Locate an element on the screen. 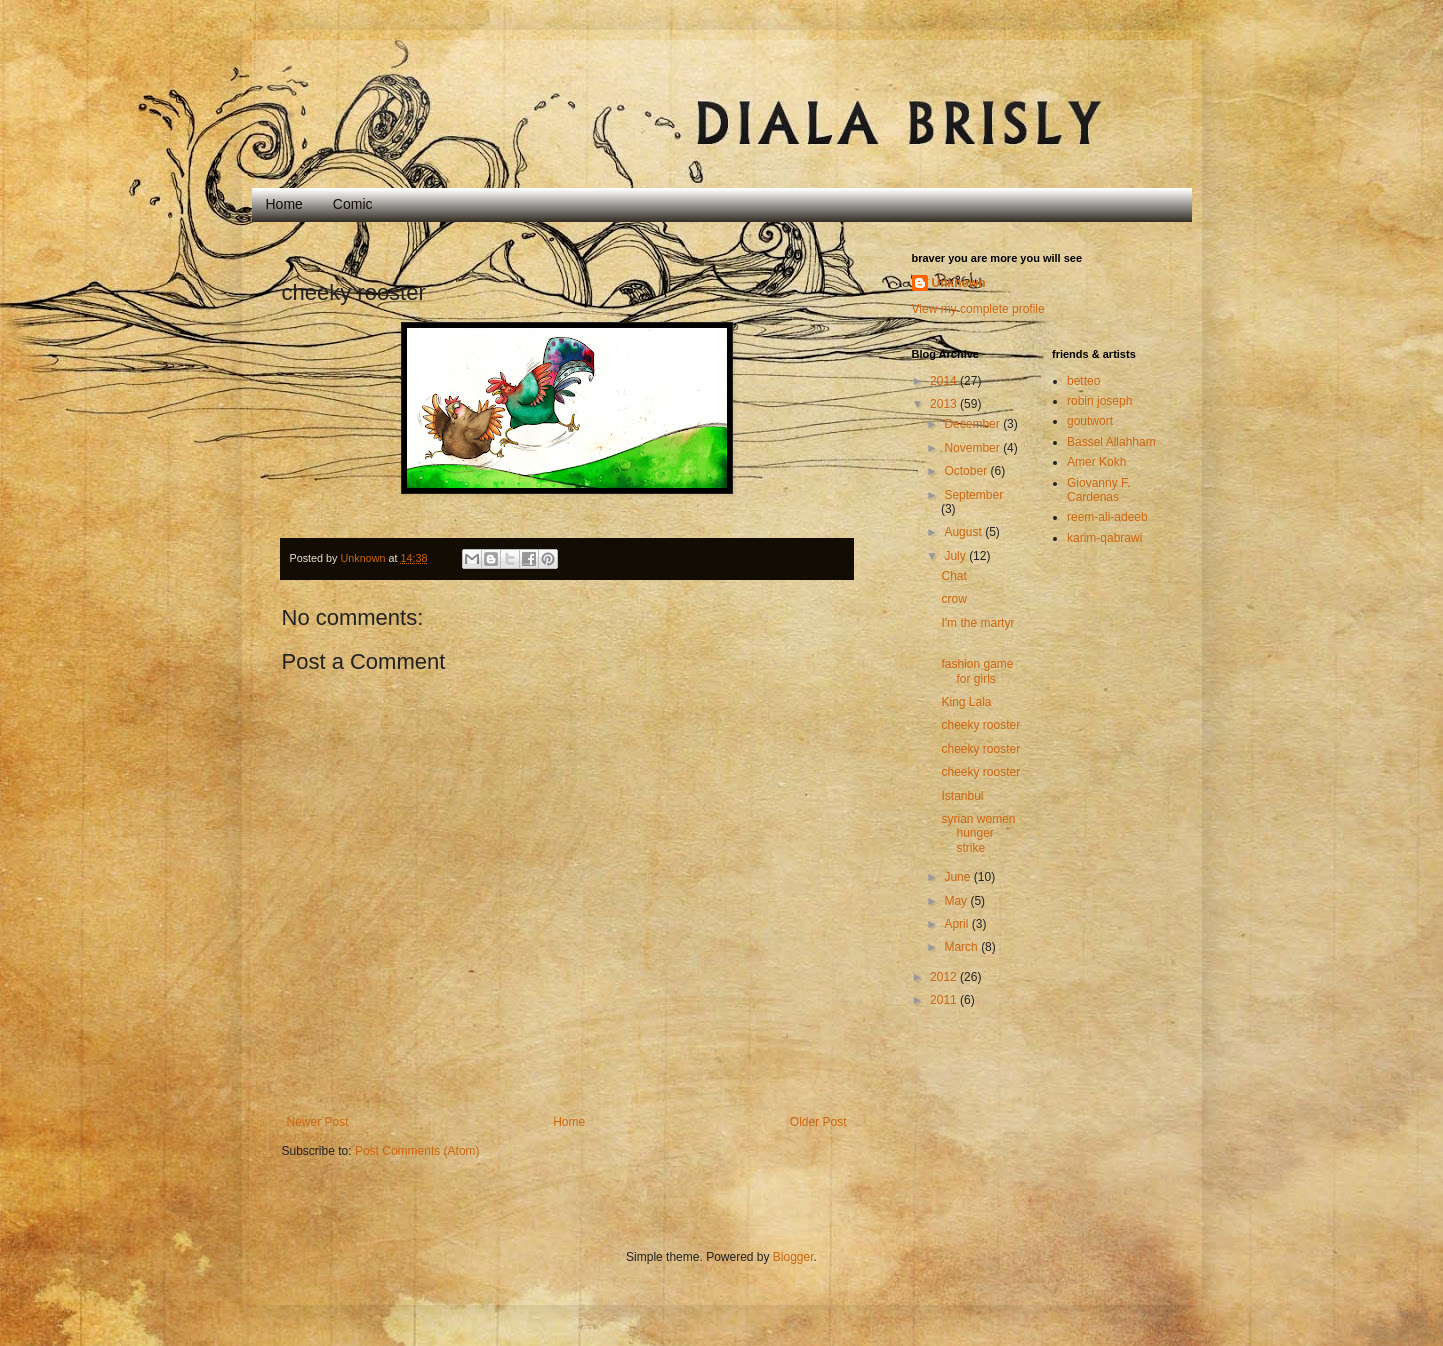 The image size is (1443, 1346). reem-ali-adeeb is located at coordinates (1107, 517).